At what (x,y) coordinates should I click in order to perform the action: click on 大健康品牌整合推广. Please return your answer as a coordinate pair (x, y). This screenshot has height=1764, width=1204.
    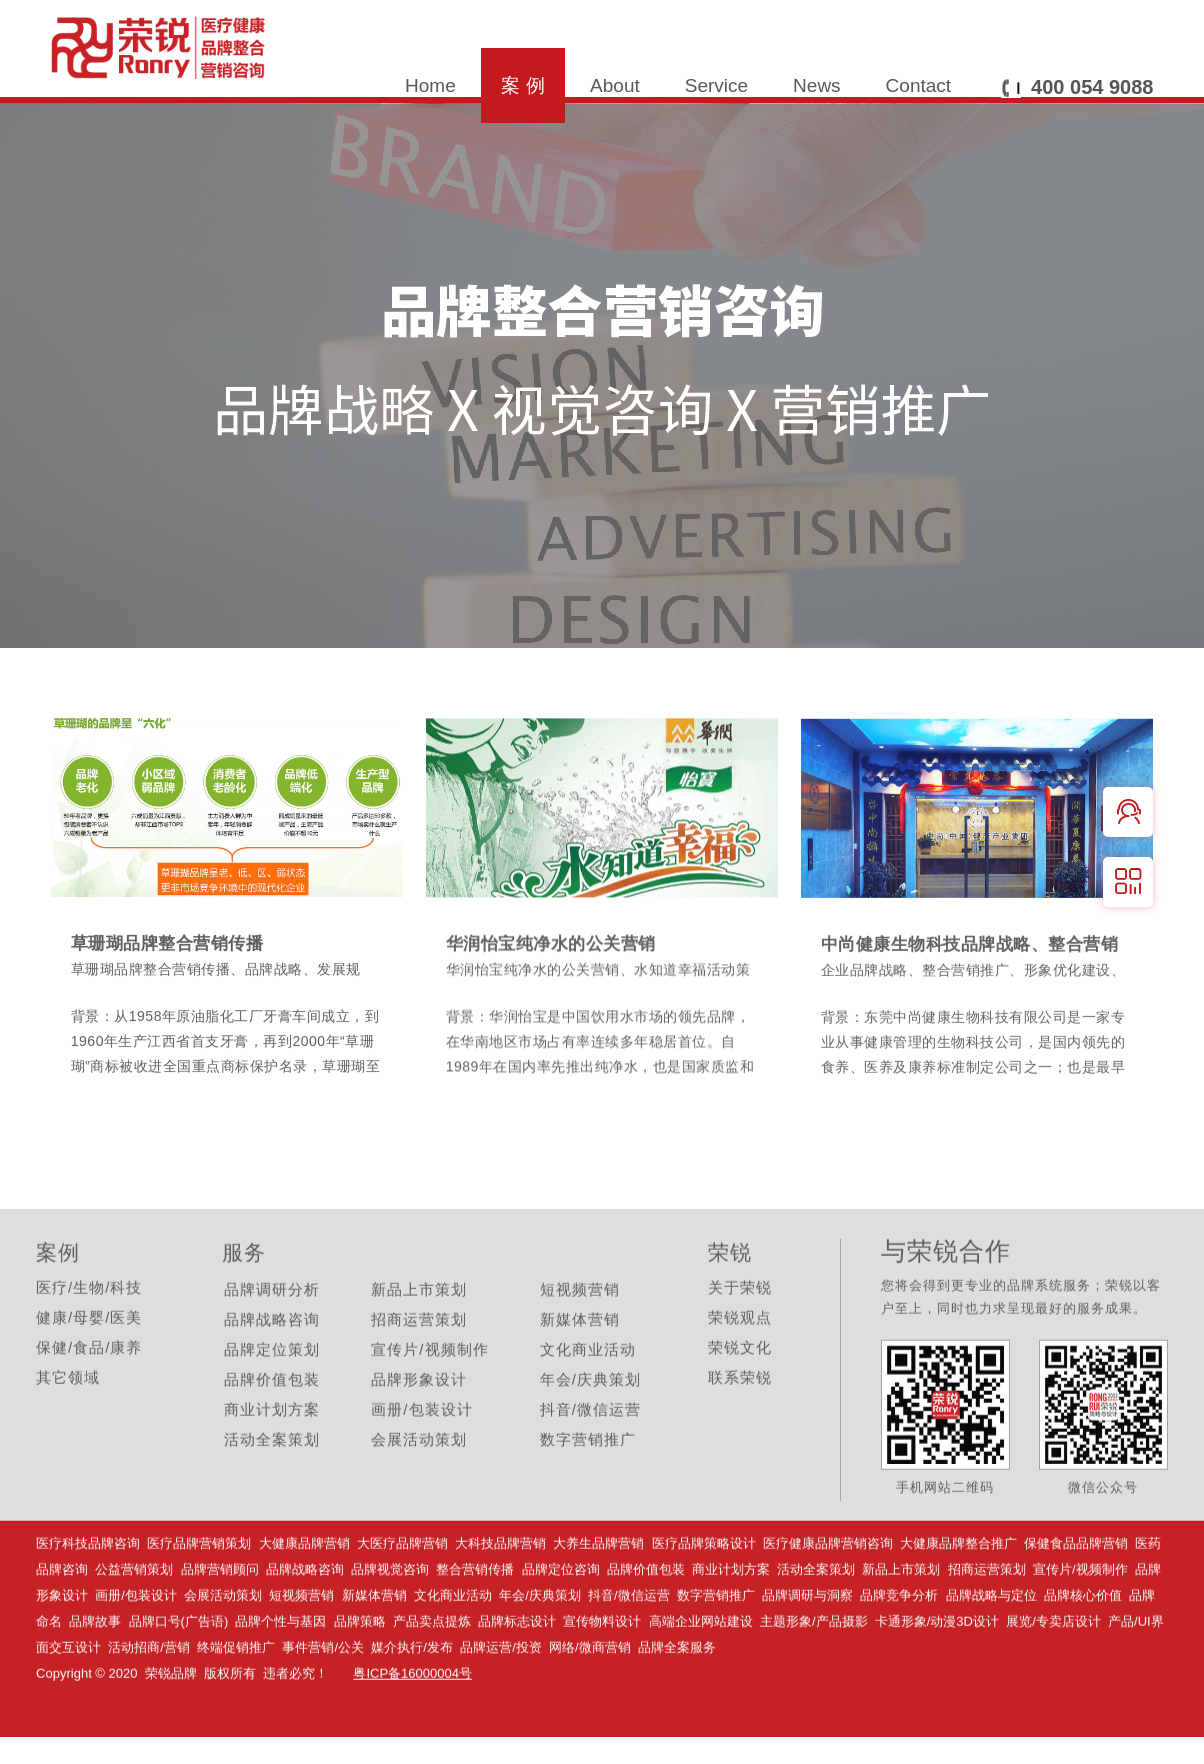
    Looking at the image, I should click on (958, 1598).